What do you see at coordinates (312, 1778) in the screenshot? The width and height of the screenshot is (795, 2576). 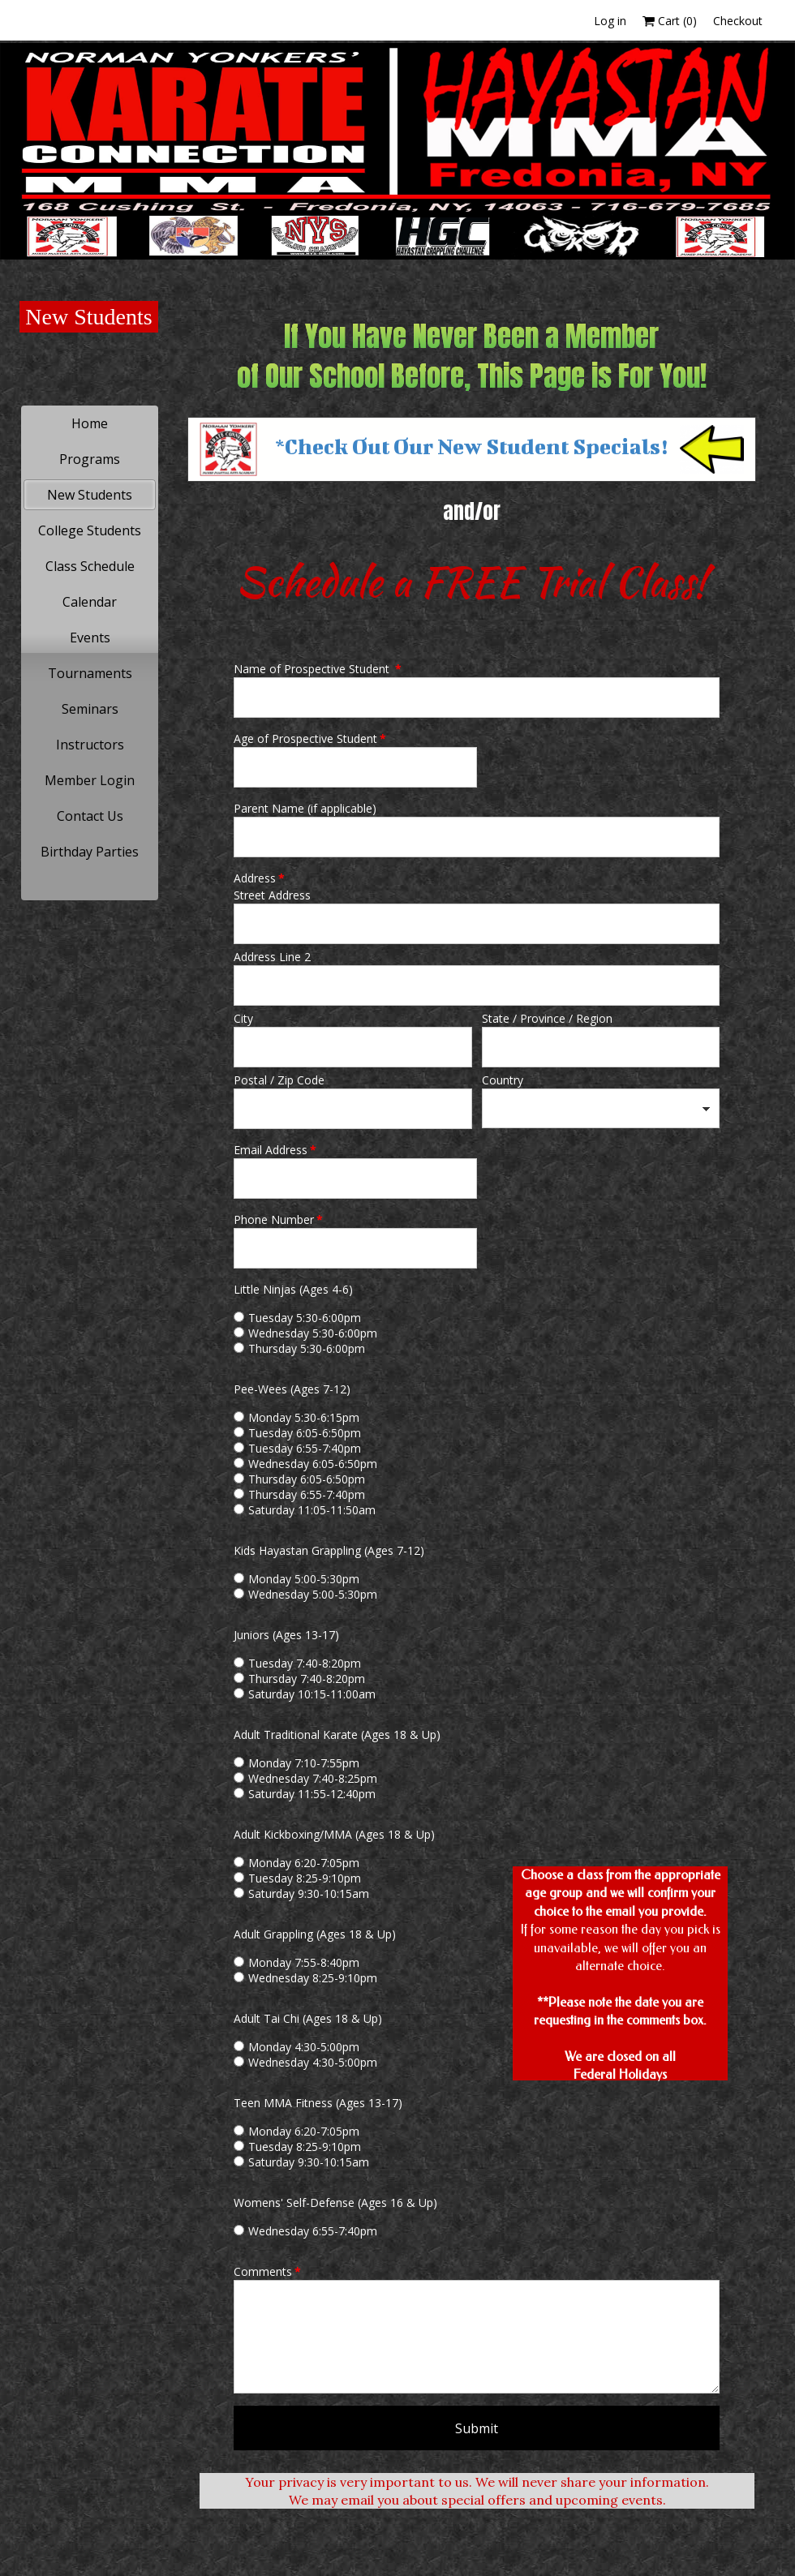 I see `Wednesday 7:40-8:25pm` at bounding box center [312, 1778].